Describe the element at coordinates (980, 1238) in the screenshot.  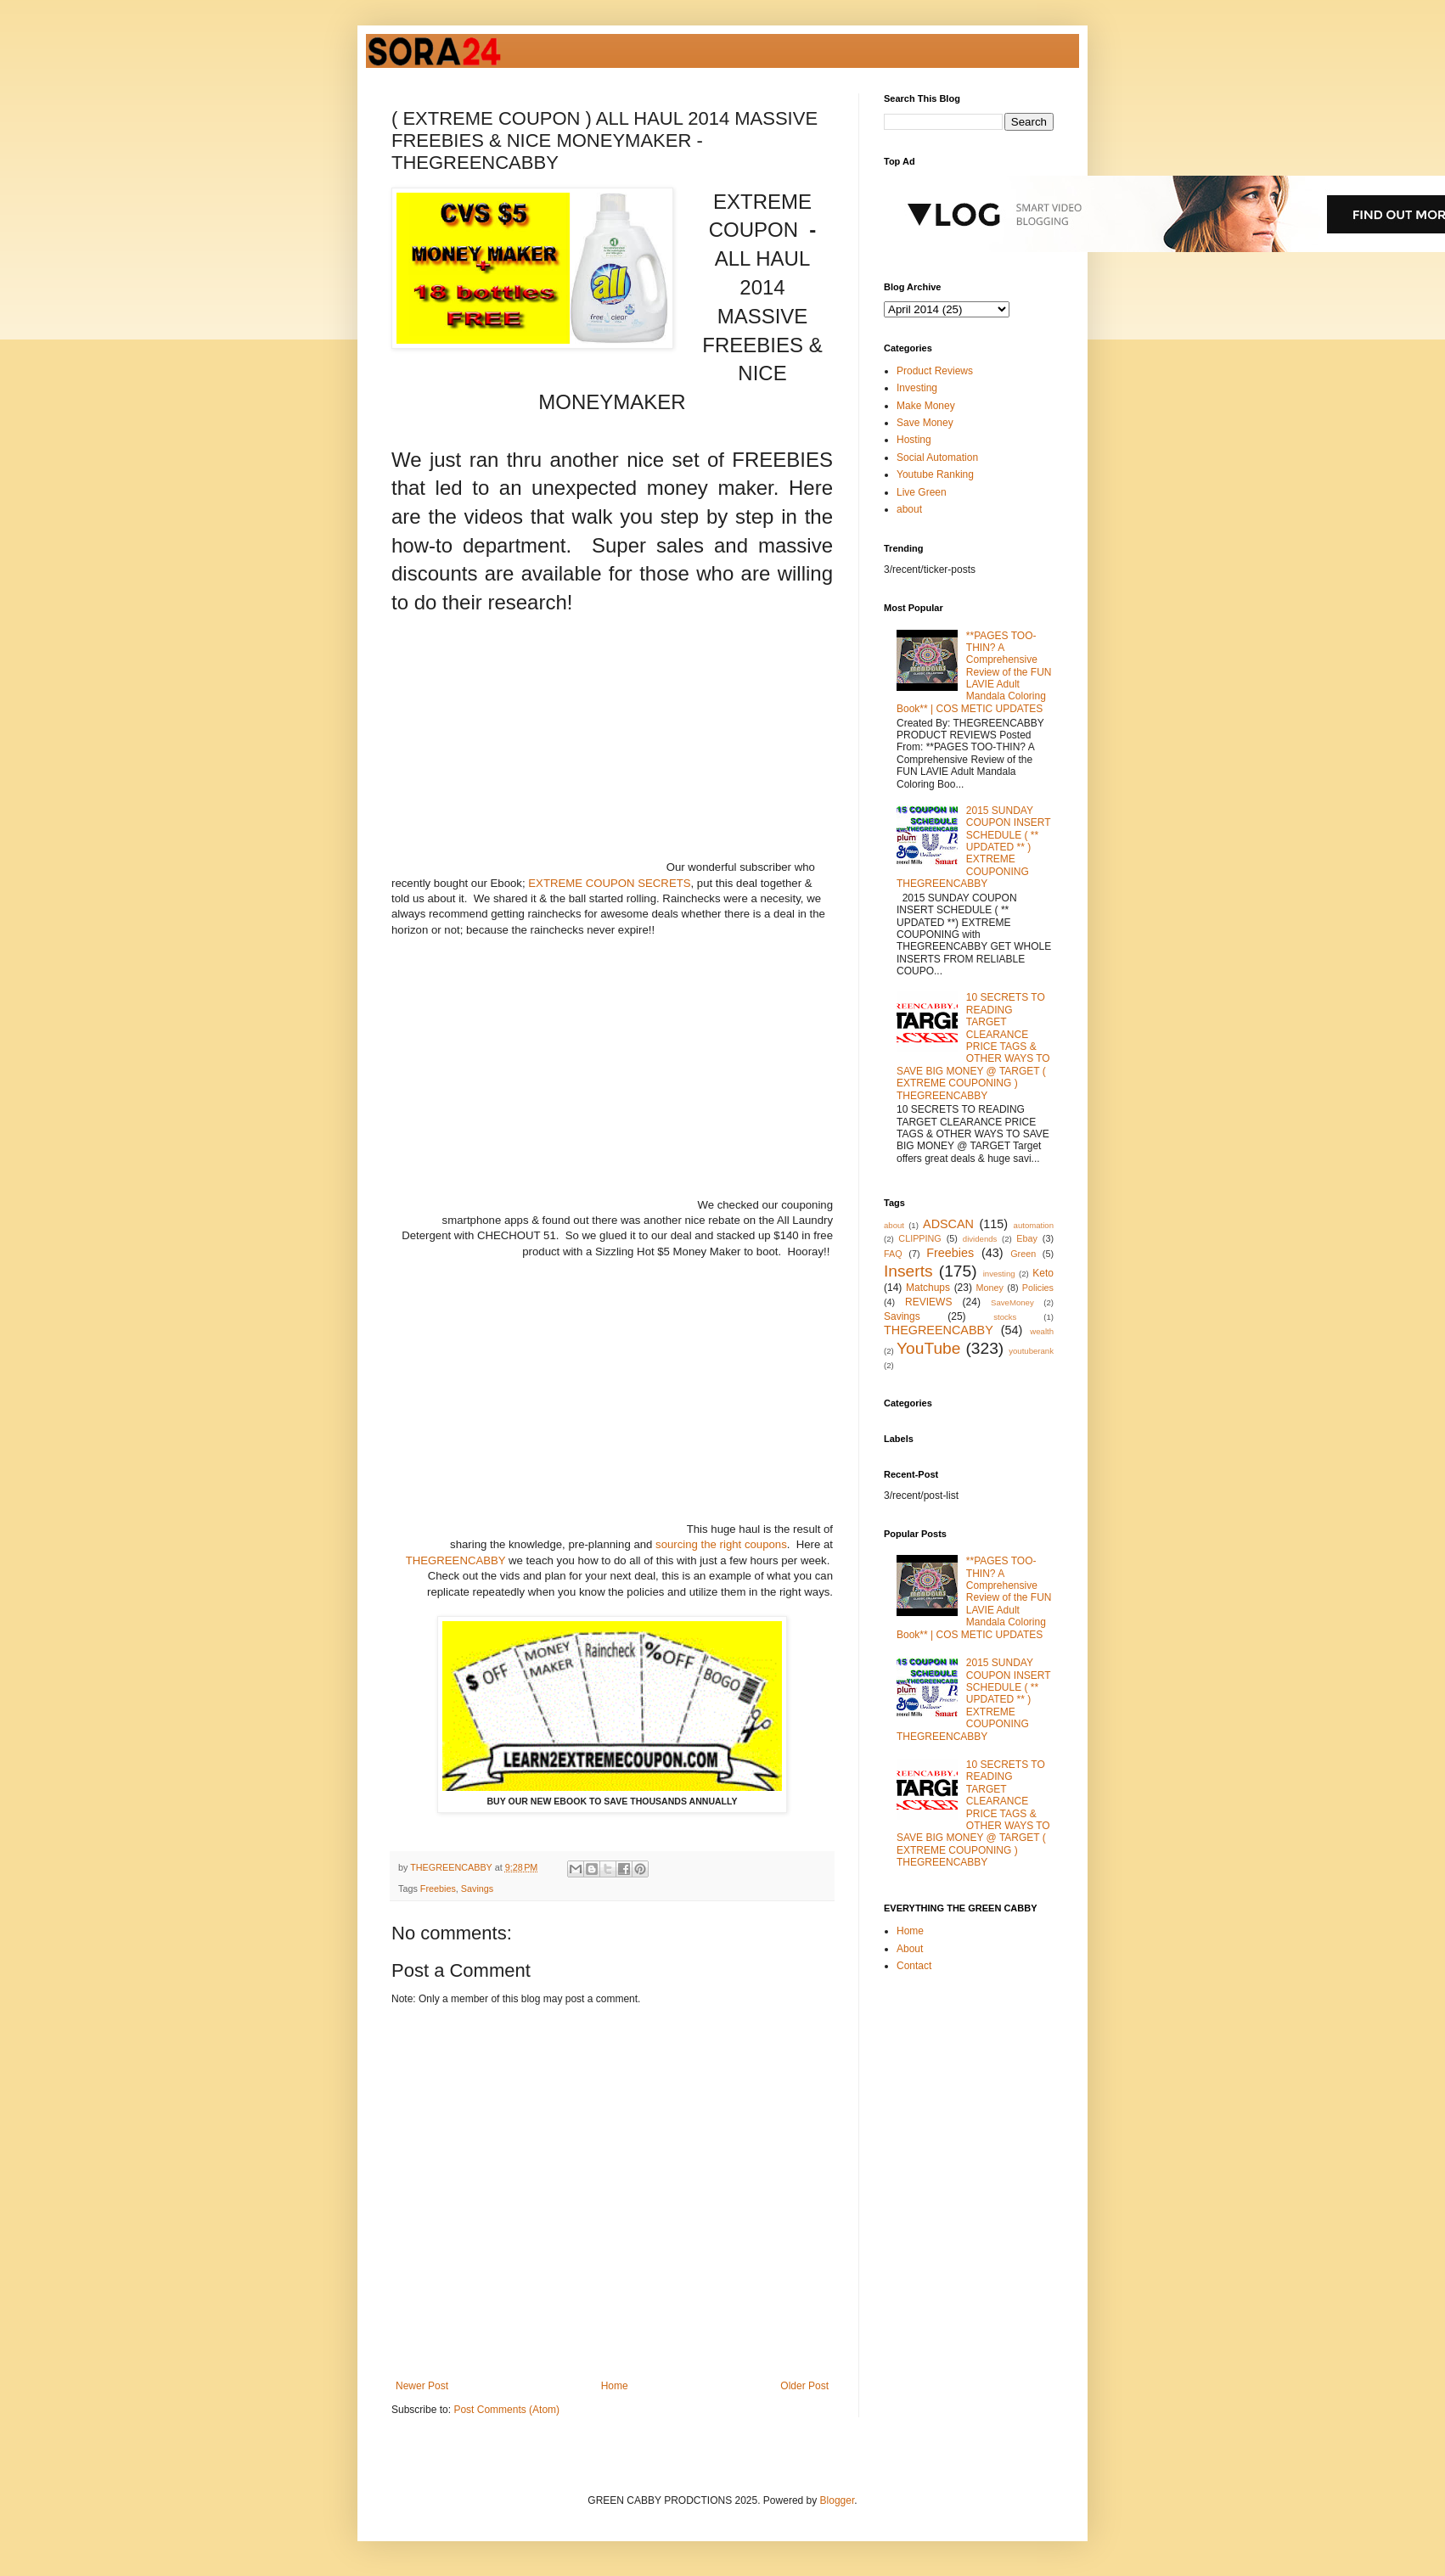
I see `dividends` at that location.